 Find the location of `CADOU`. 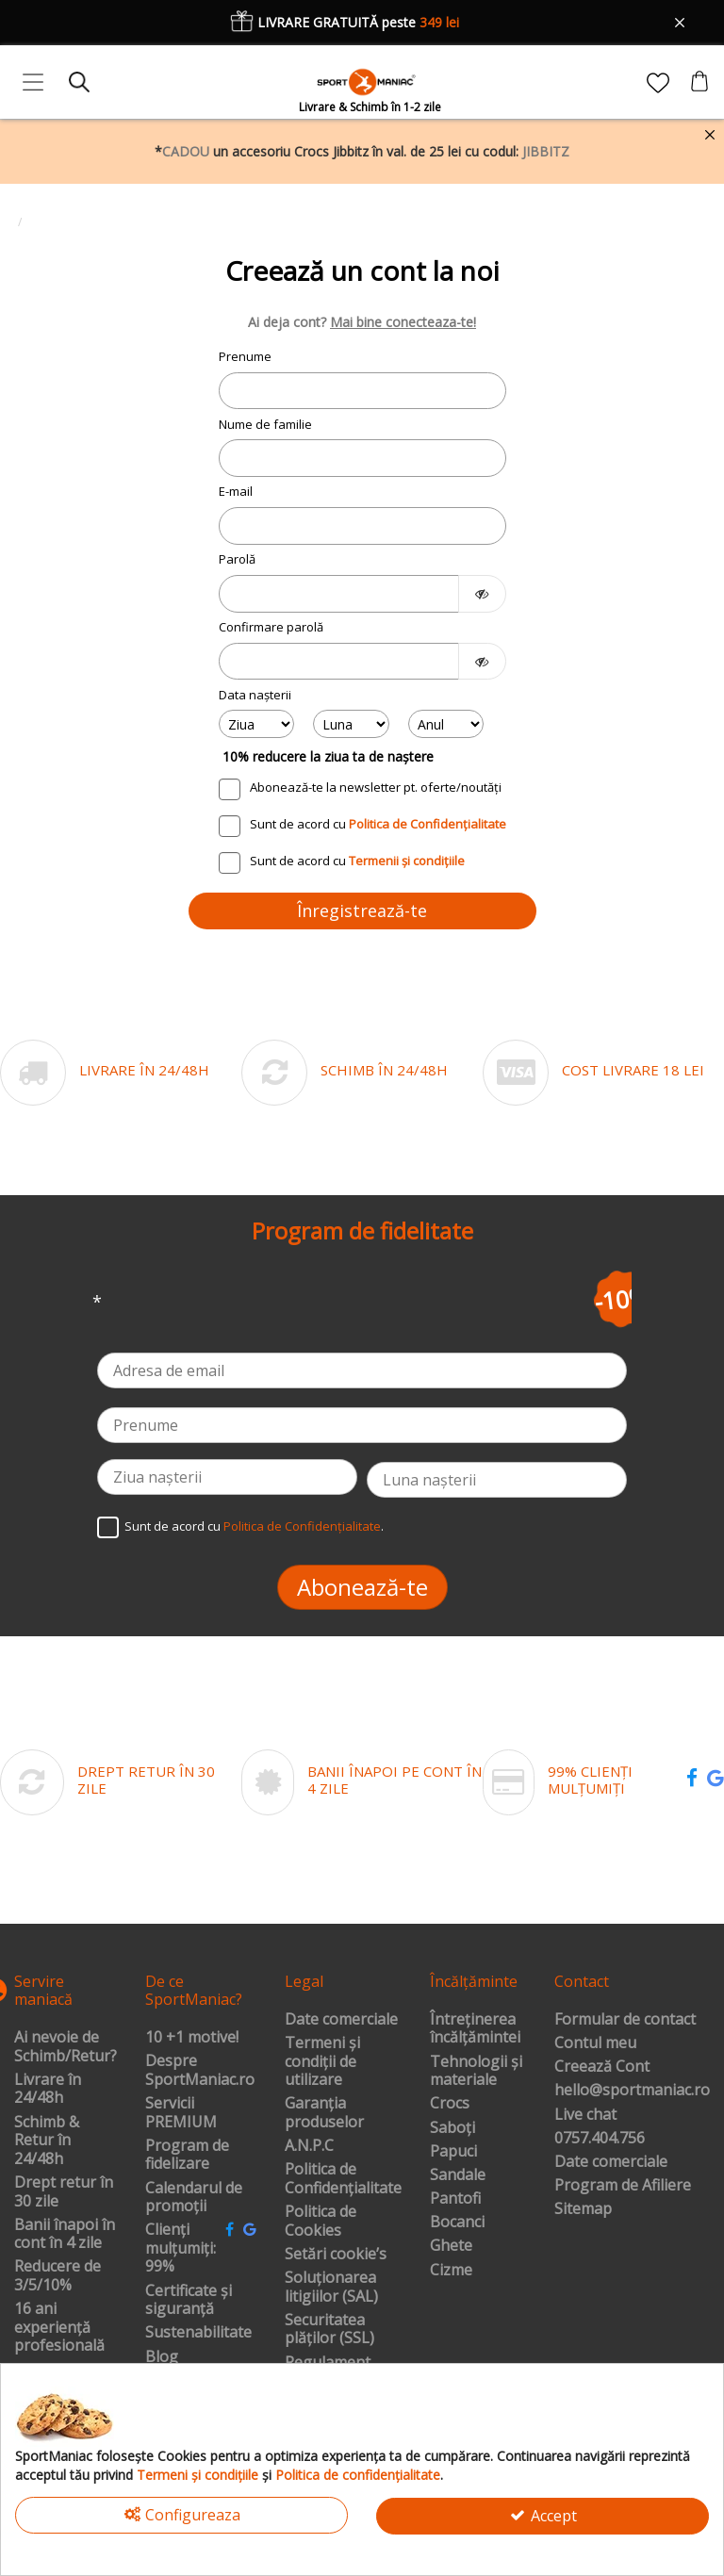

CADOU is located at coordinates (185, 151).